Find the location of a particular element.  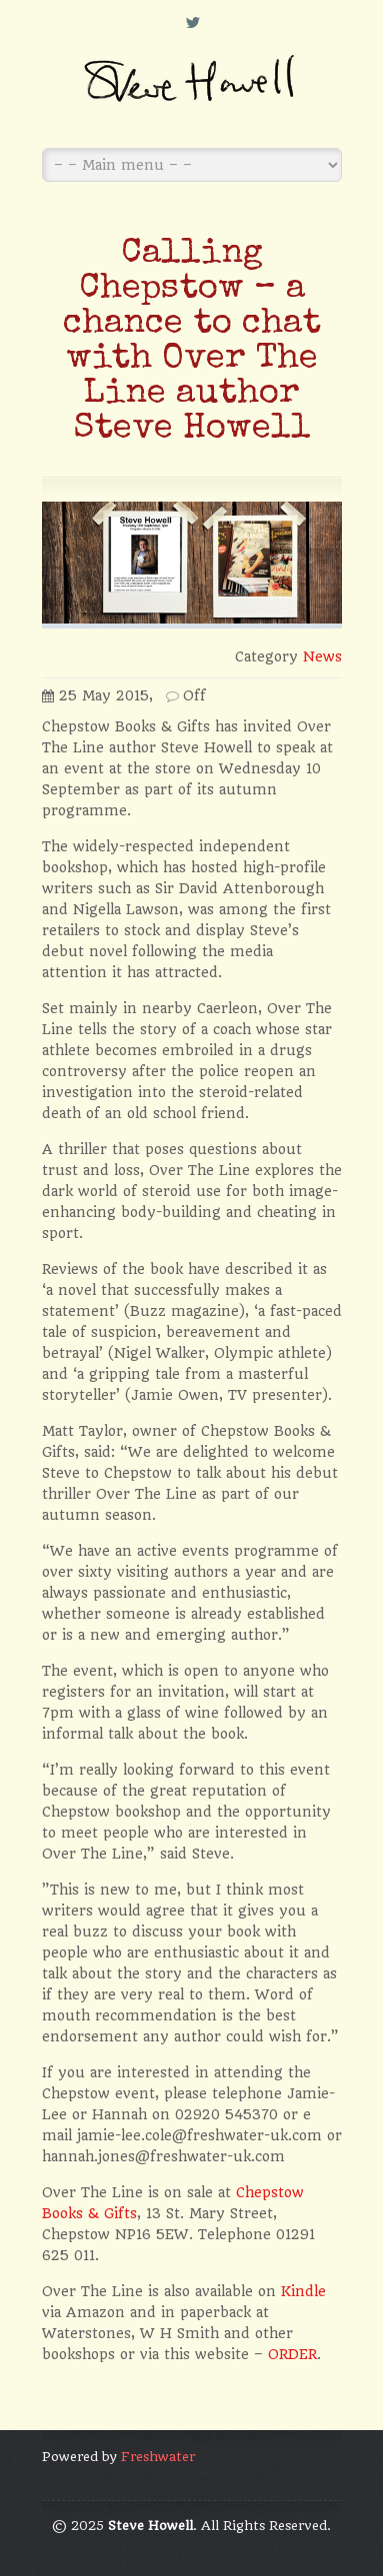

Kindle is located at coordinates (303, 2291).